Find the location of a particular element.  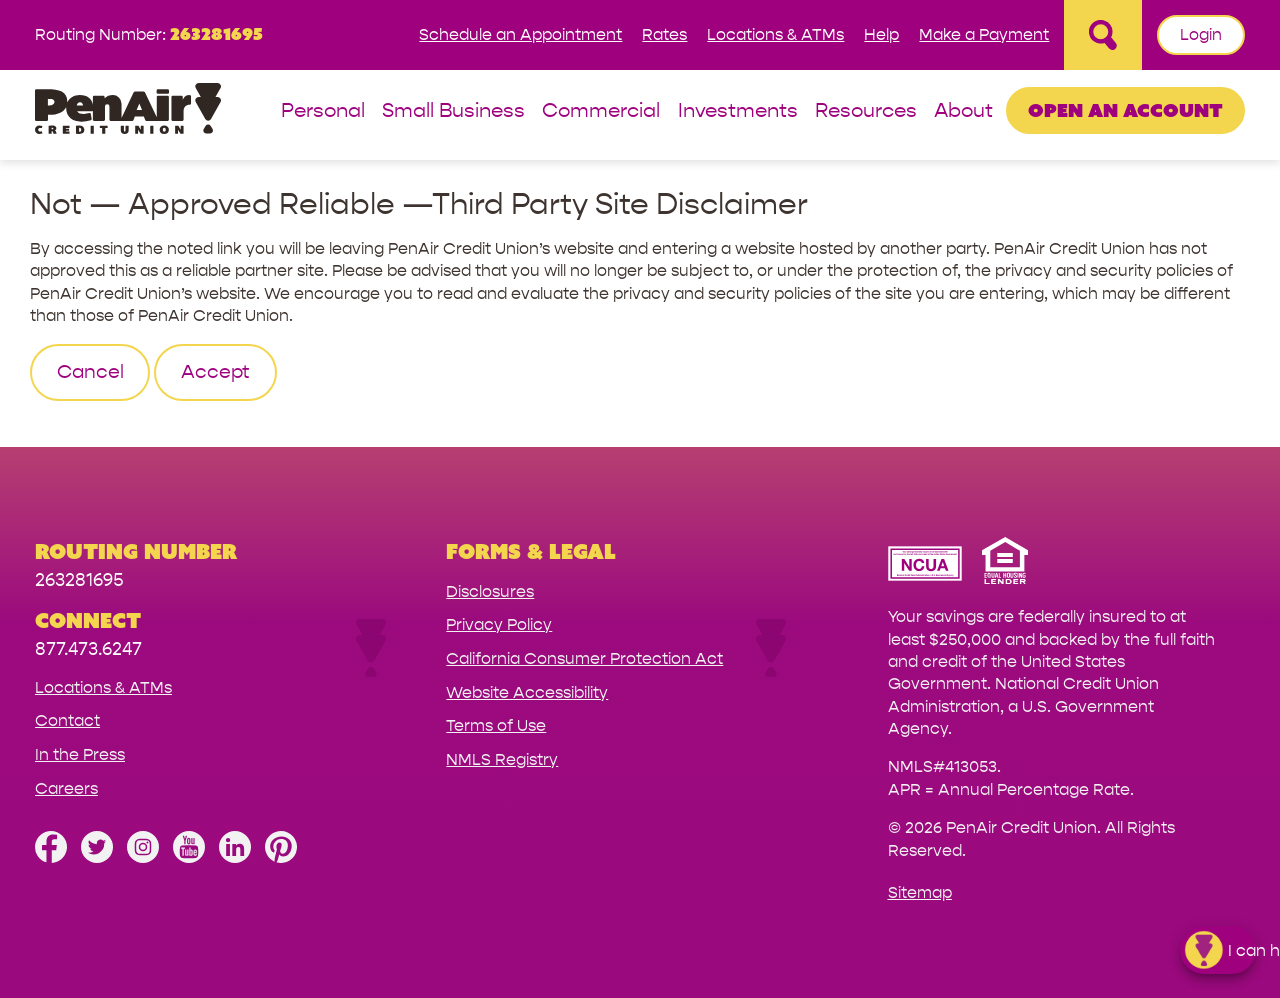

[Like us on Facebook] is located at coordinates (51, 857).